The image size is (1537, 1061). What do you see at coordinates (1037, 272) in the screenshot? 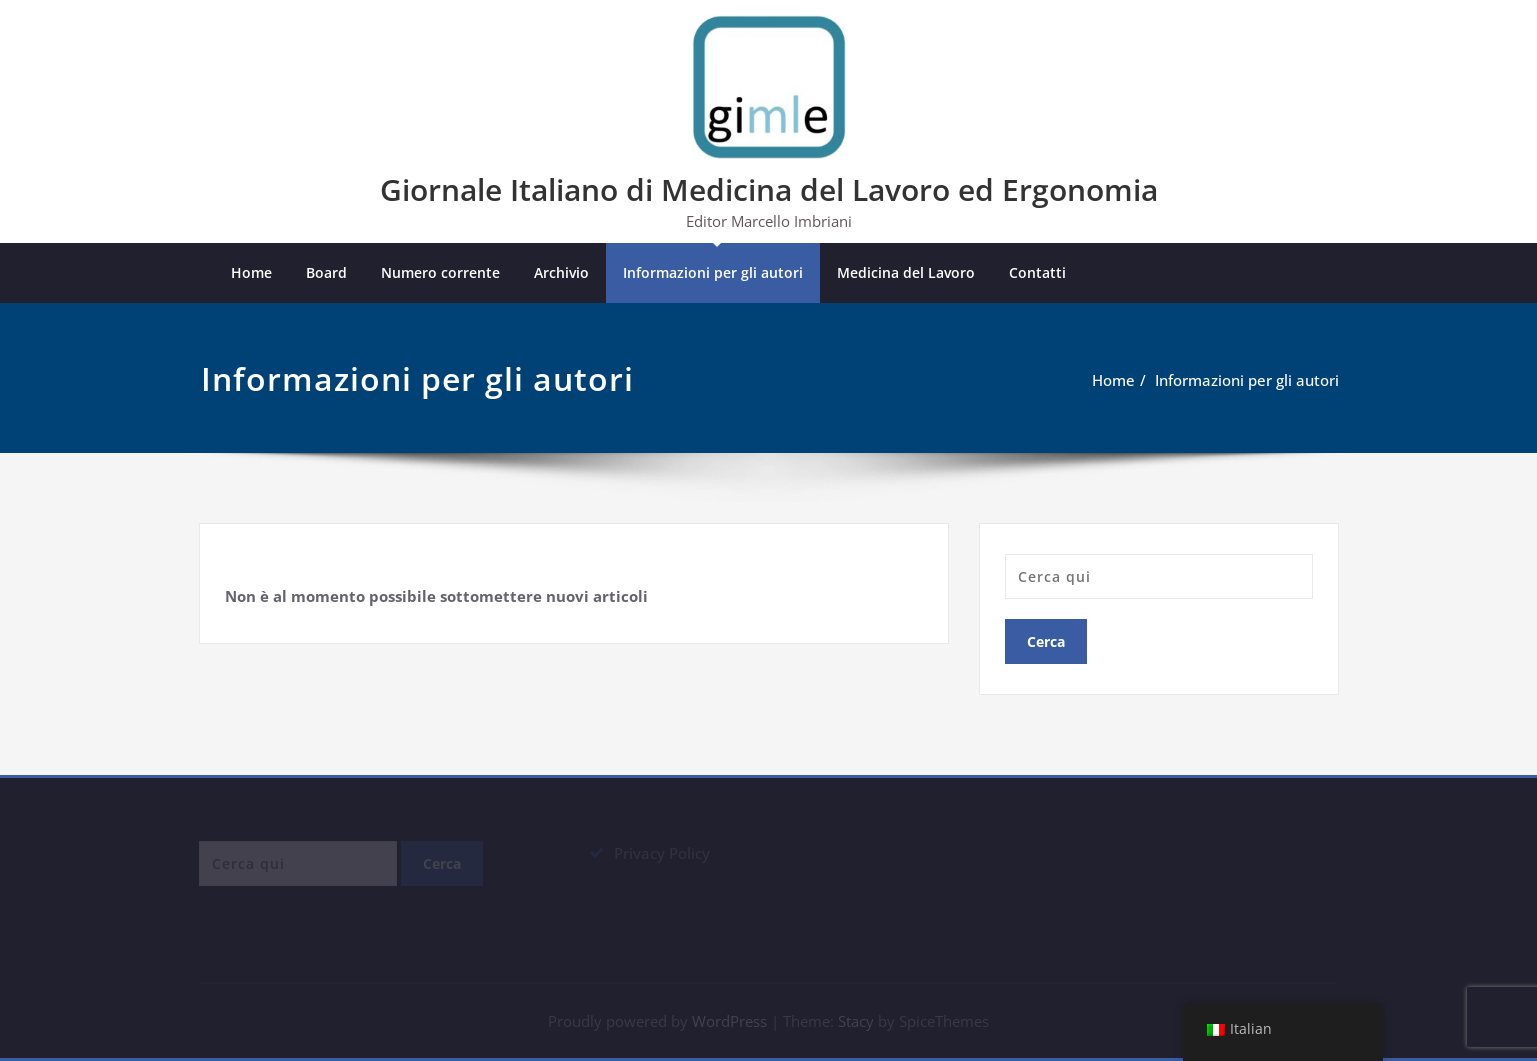
I see `Contatti` at bounding box center [1037, 272].